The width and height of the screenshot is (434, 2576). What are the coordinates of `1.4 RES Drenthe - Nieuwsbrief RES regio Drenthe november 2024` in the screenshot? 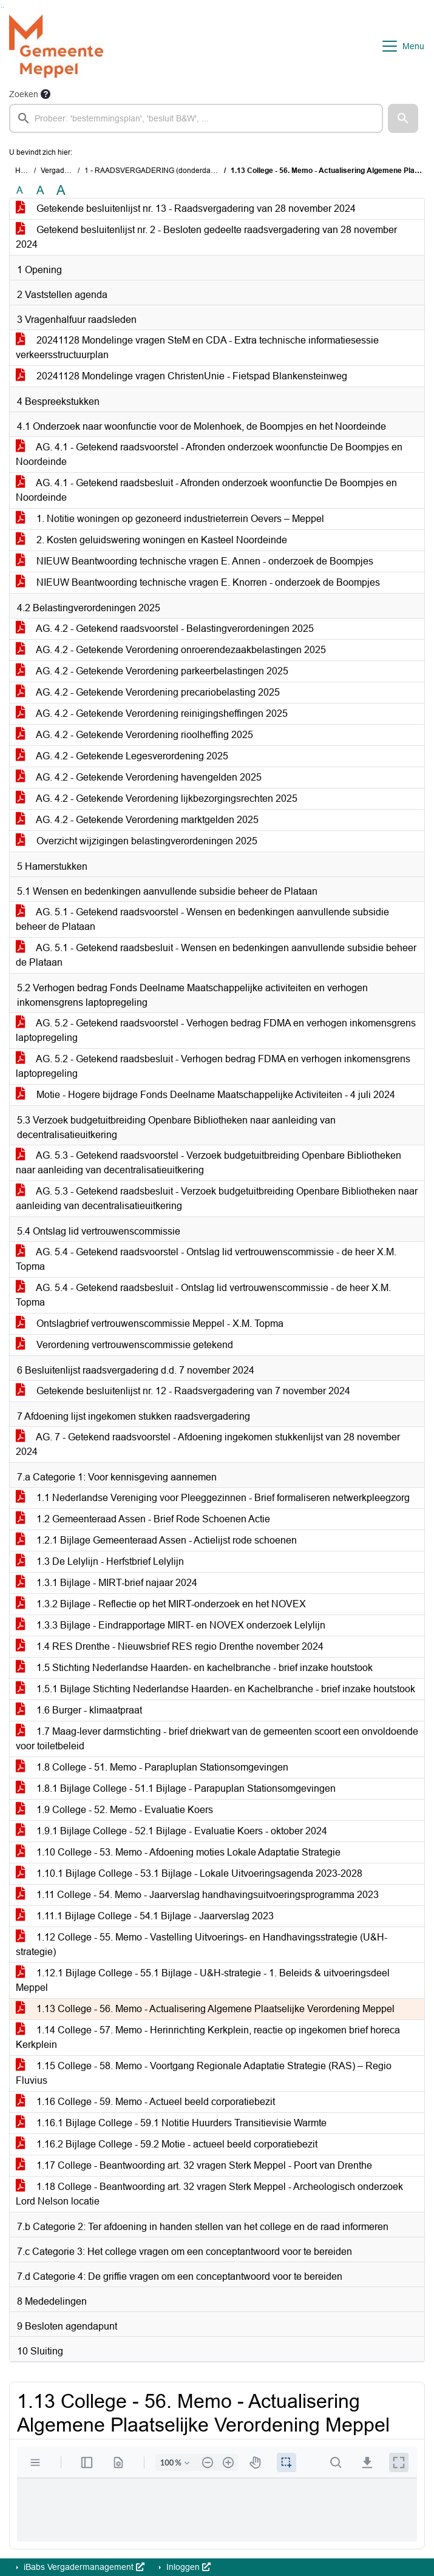 It's located at (170, 1646).